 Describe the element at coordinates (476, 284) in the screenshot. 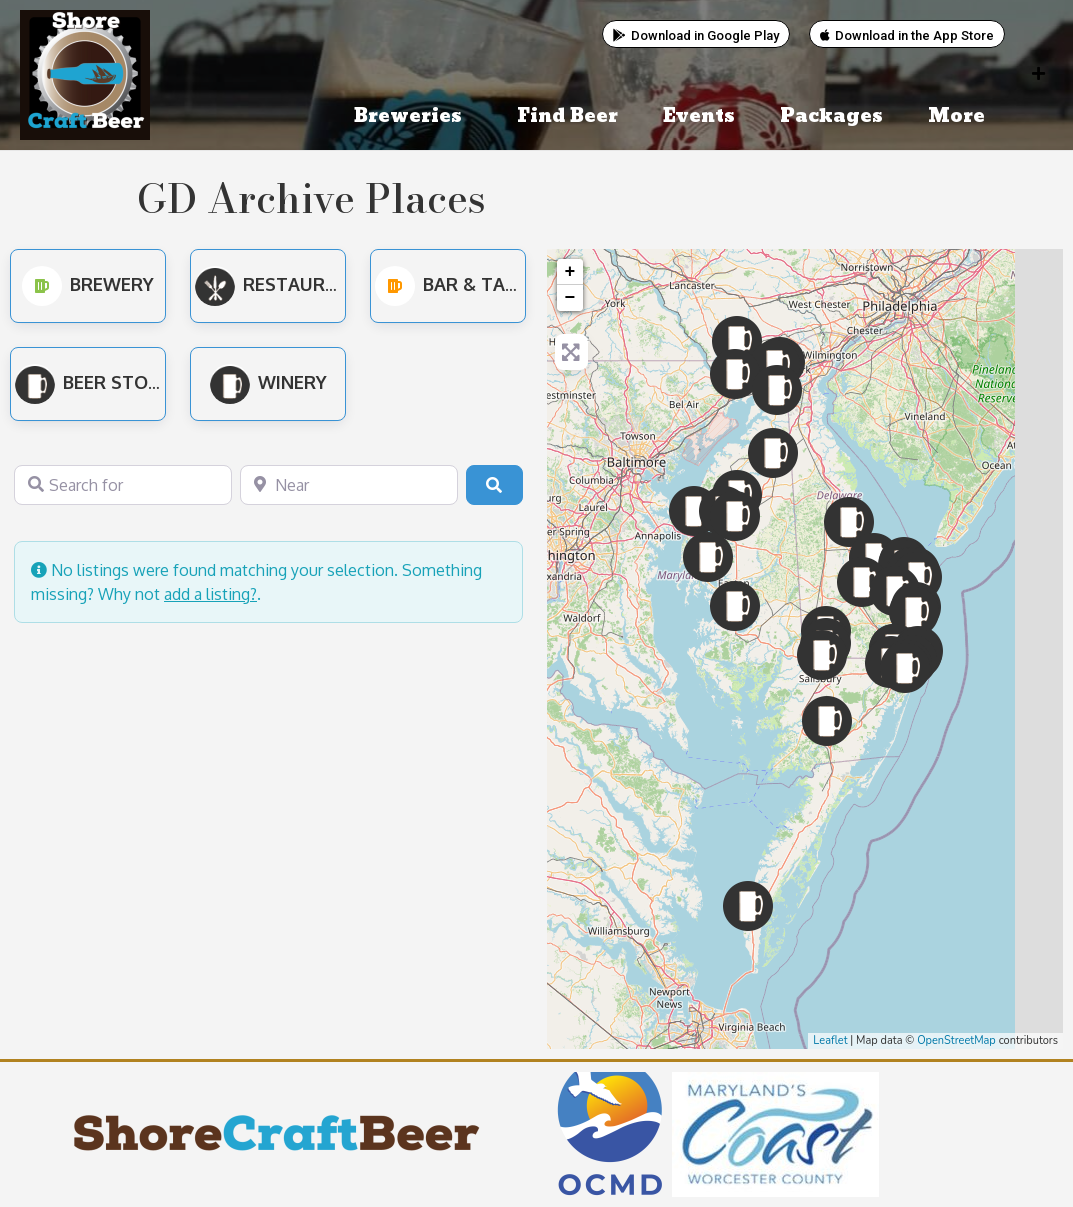

I see `Bar & Tap Room` at that location.